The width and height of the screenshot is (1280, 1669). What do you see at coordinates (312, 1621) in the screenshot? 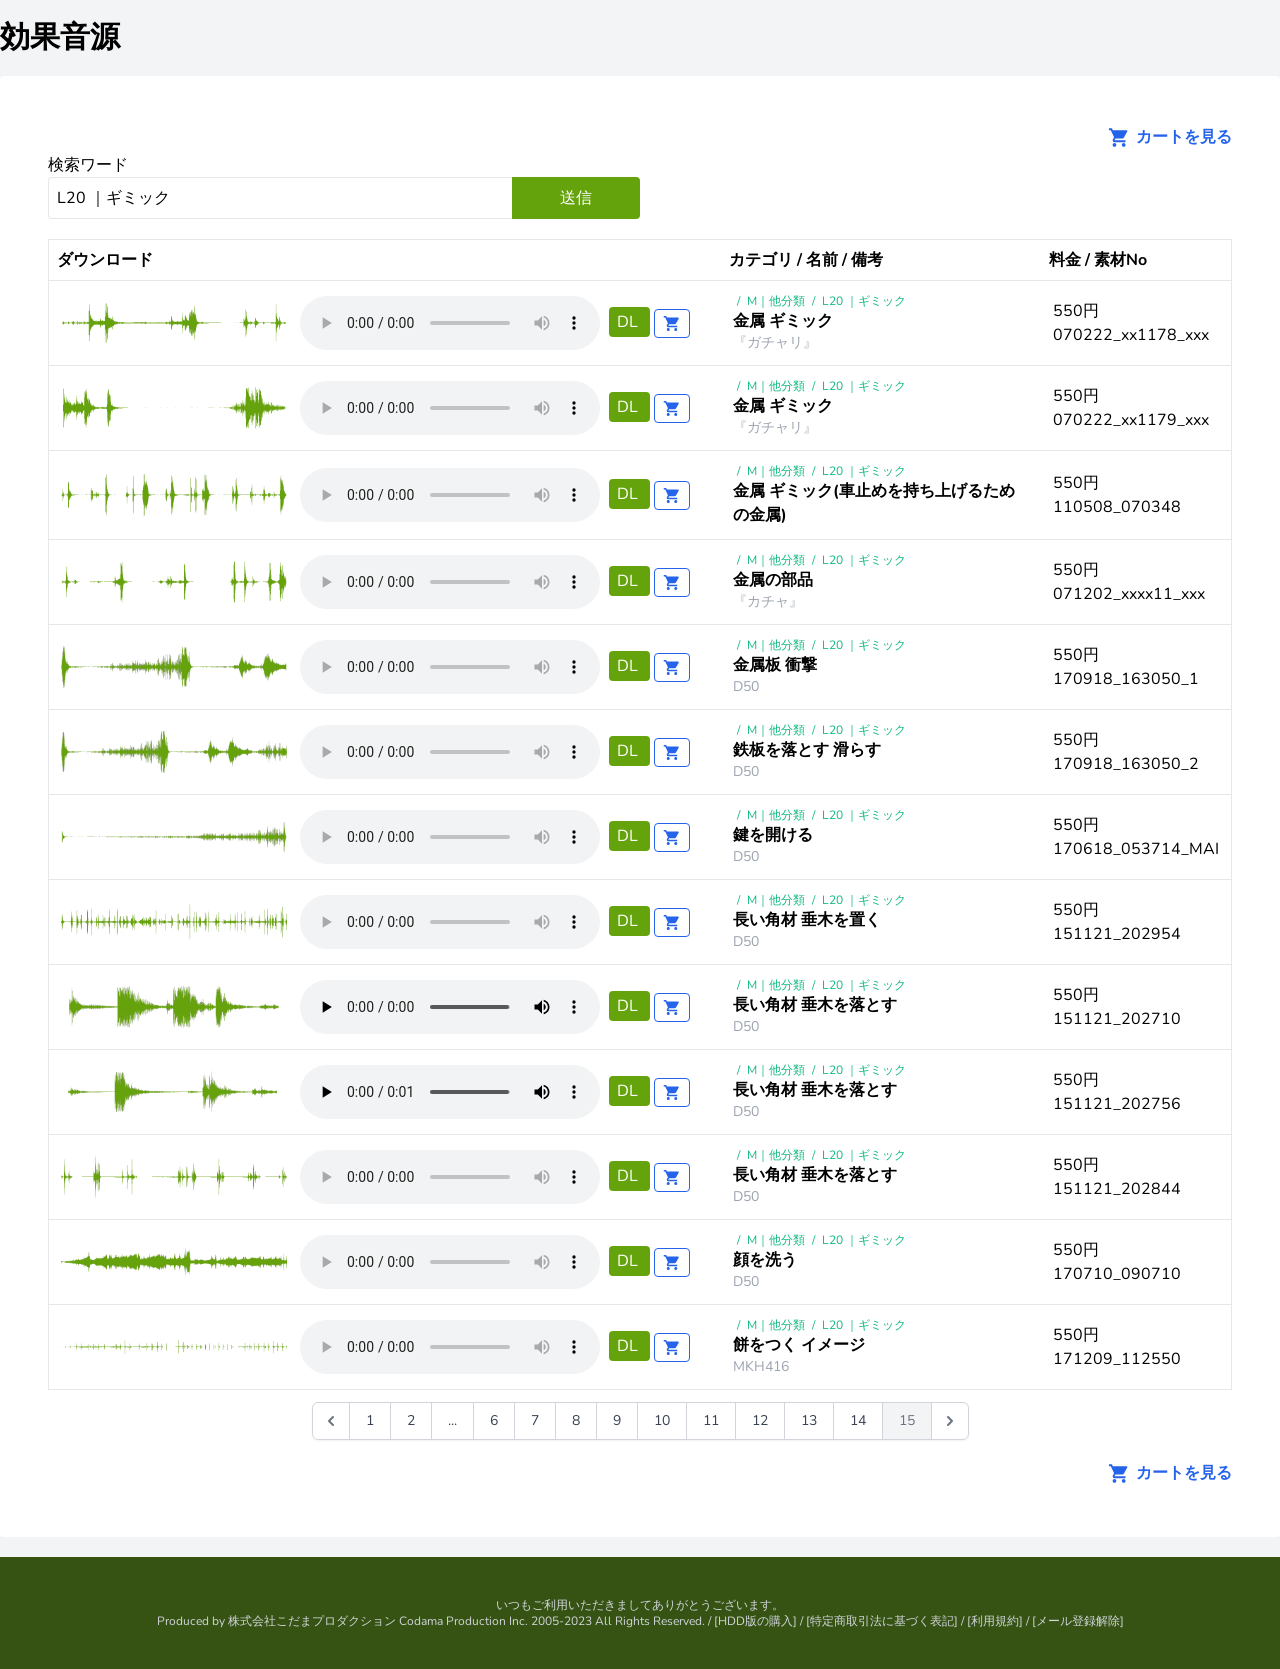
I see `株式会社こだまプロダクション` at bounding box center [312, 1621].